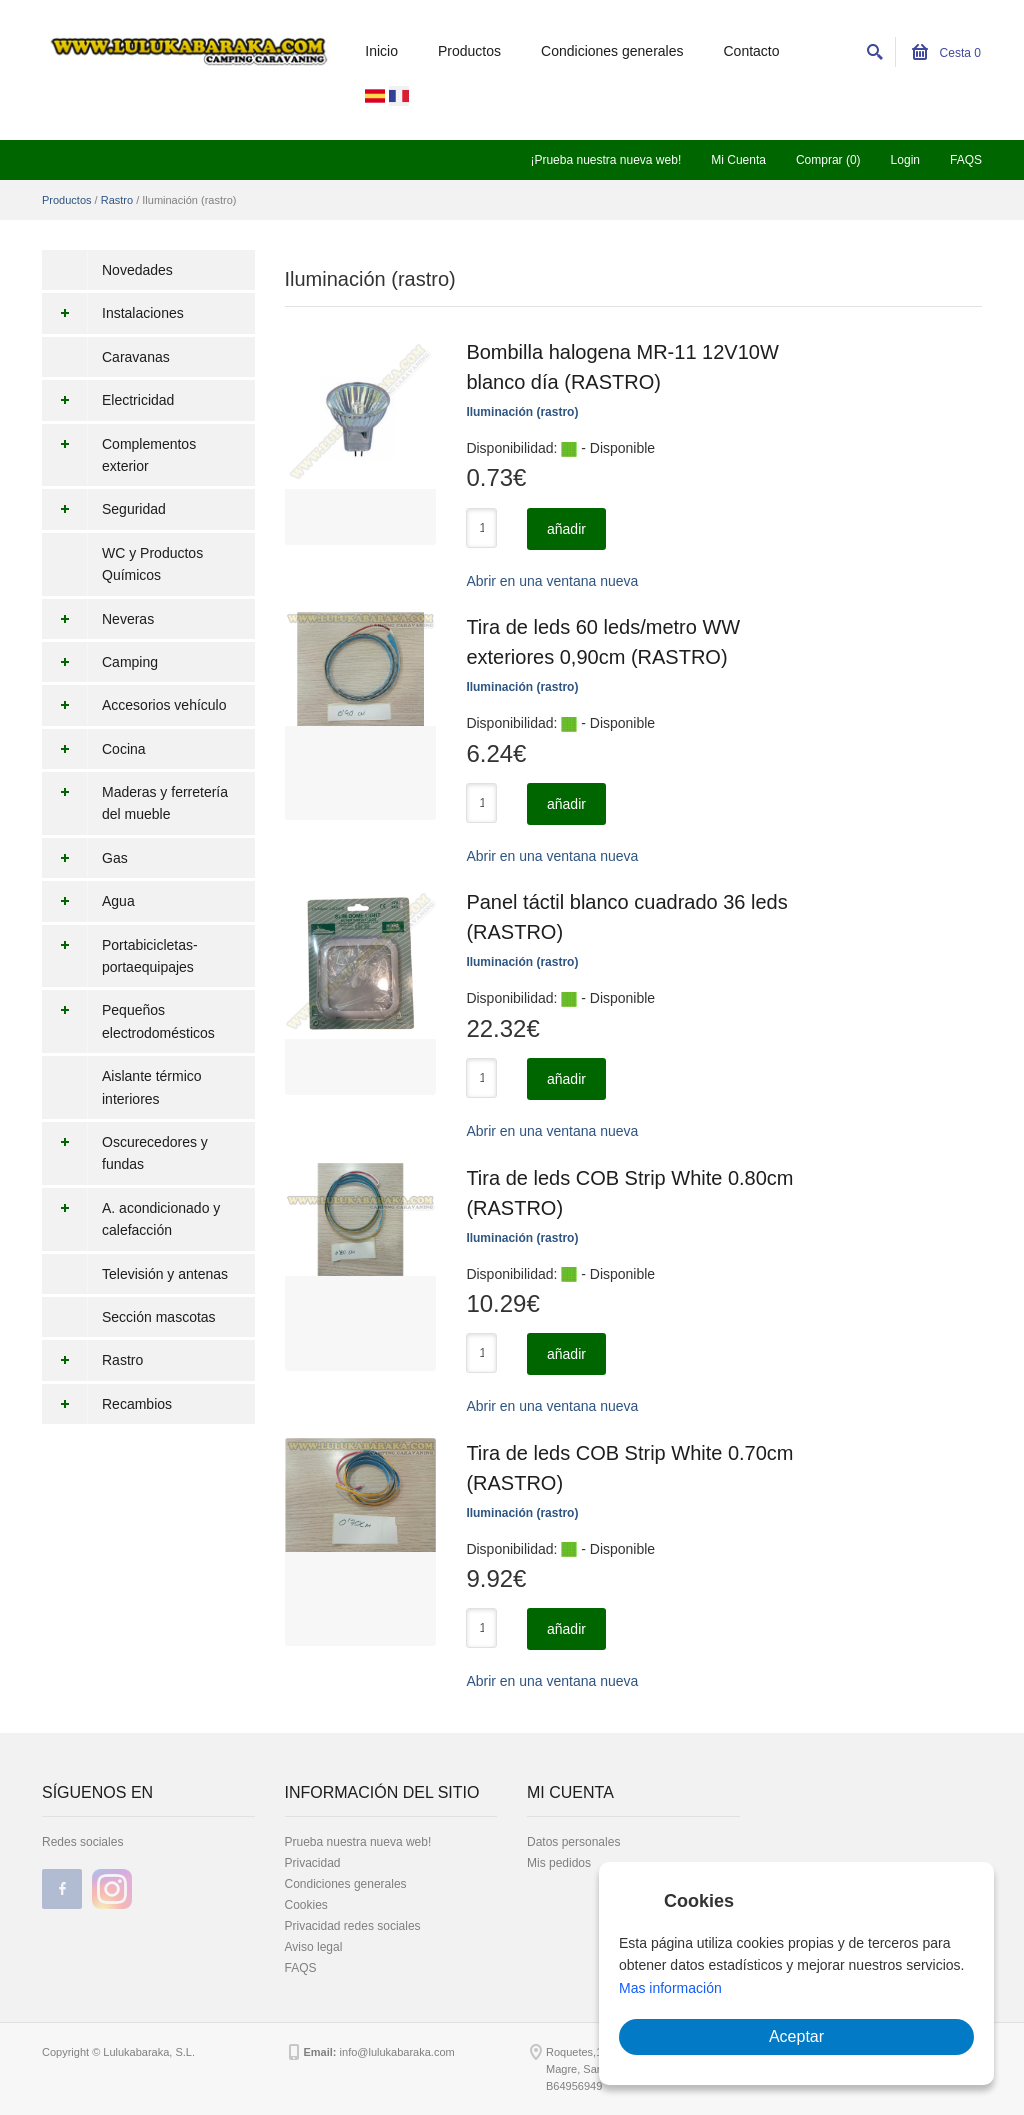  I want to click on Accesorios vehículo, so click(134, 705).